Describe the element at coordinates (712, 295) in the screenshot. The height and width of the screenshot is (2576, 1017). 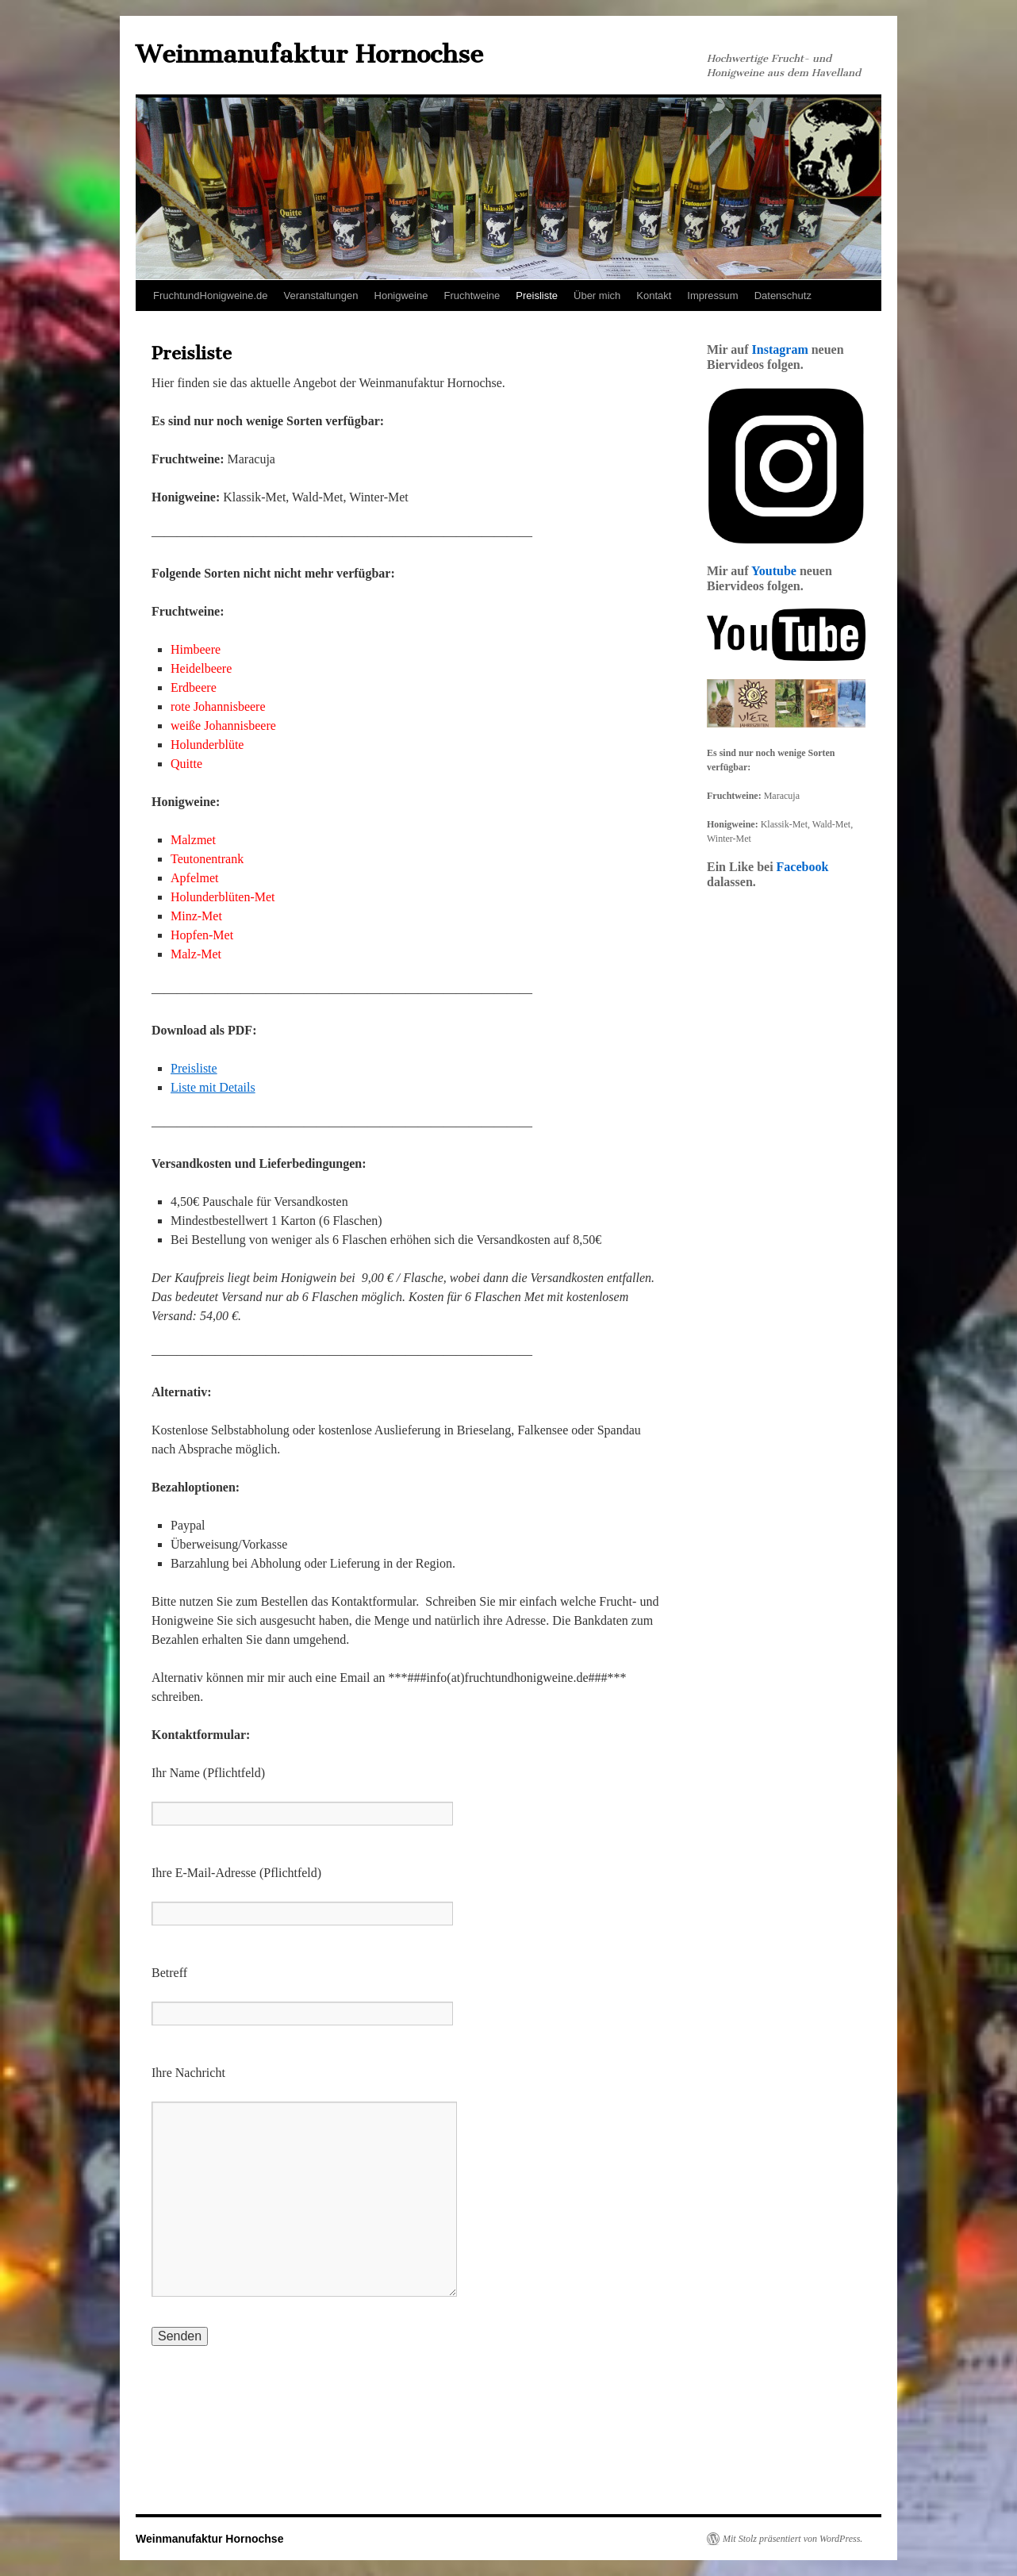
I see `Impressum` at that location.